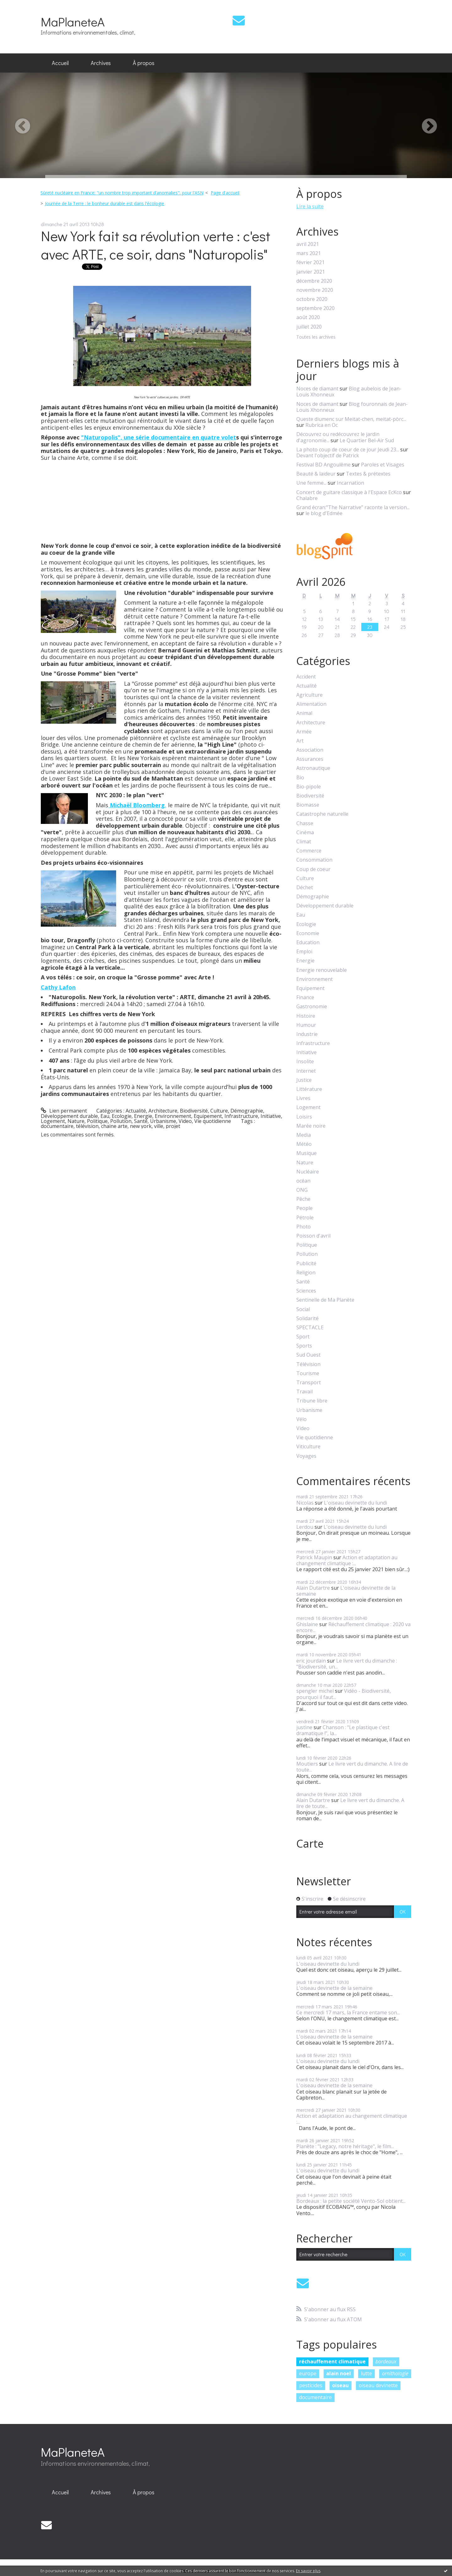  What do you see at coordinates (69, 1116) in the screenshot?
I see `Développement durable` at bounding box center [69, 1116].